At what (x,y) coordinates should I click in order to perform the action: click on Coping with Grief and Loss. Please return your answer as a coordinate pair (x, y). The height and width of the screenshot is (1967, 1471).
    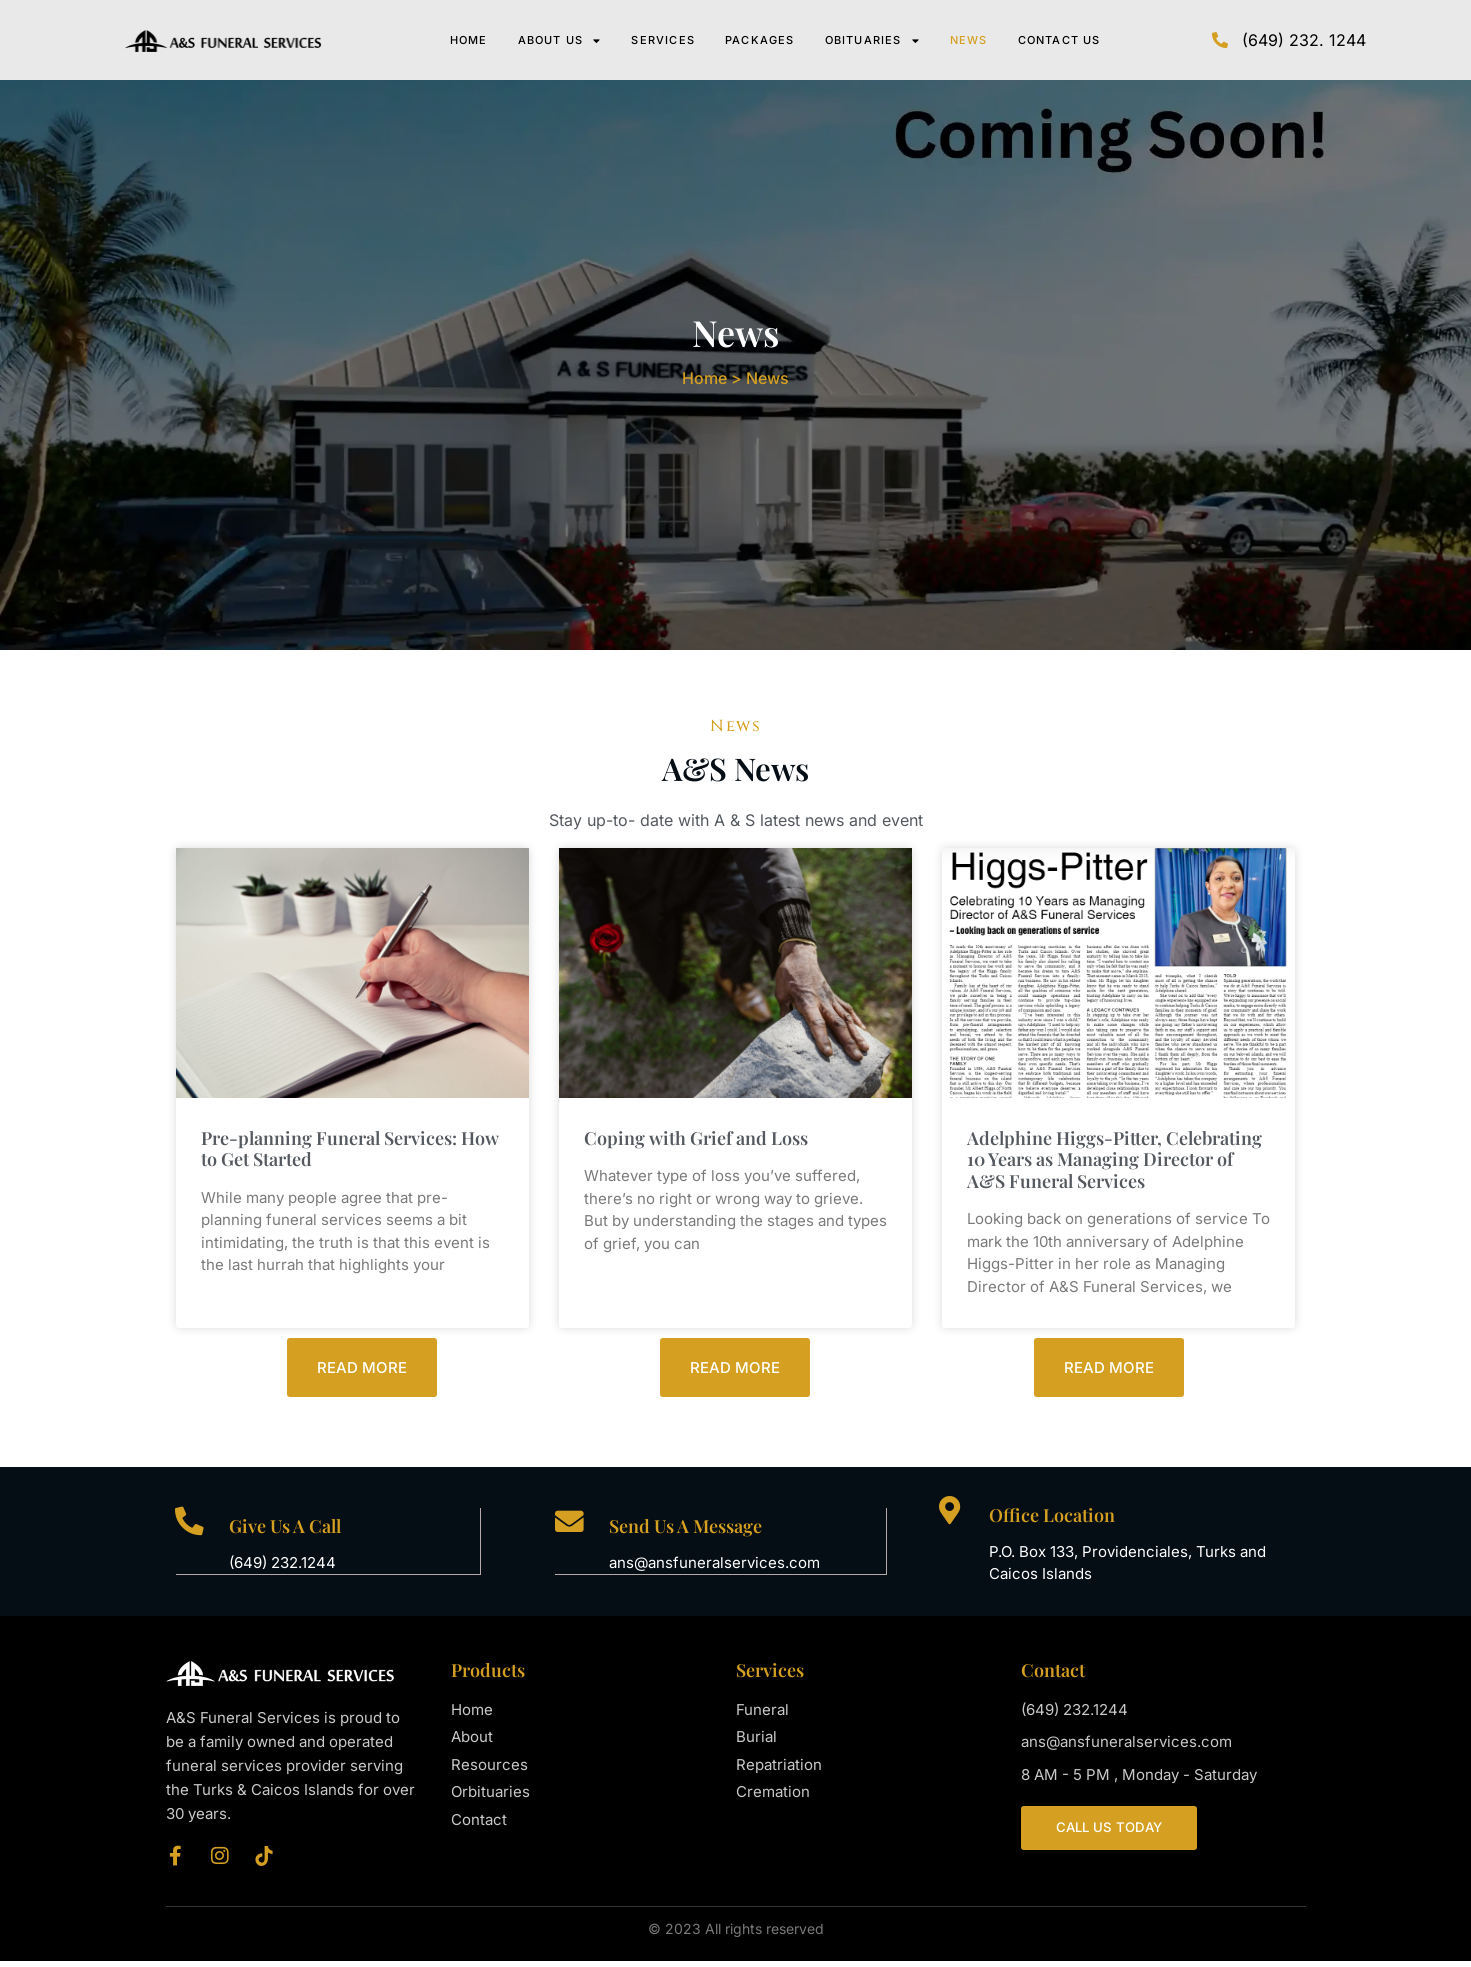
    Looking at the image, I should click on (696, 1143).